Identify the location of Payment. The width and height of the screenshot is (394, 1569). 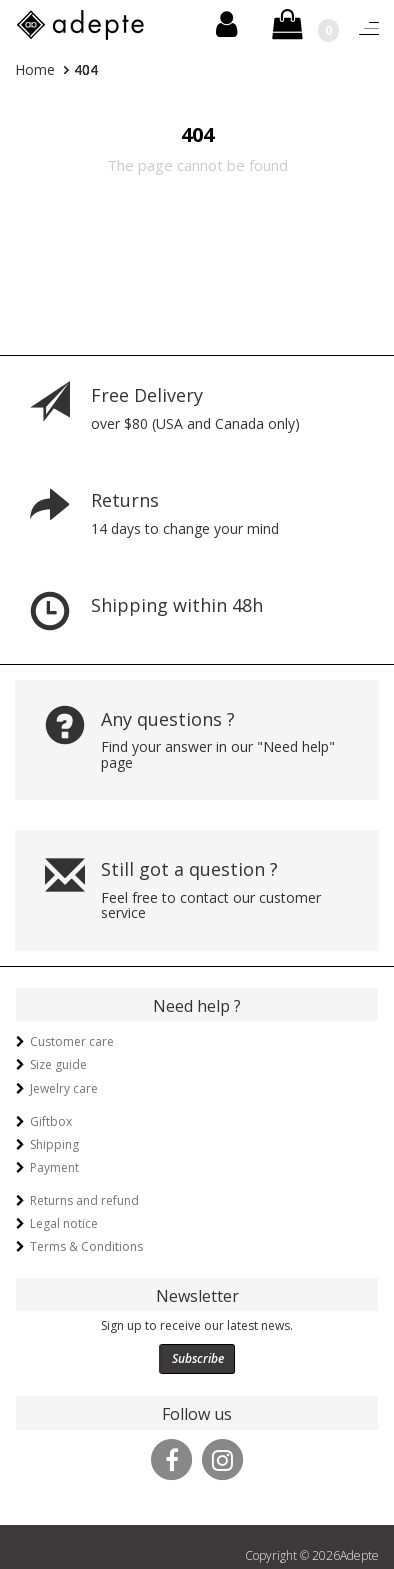
(54, 1167).